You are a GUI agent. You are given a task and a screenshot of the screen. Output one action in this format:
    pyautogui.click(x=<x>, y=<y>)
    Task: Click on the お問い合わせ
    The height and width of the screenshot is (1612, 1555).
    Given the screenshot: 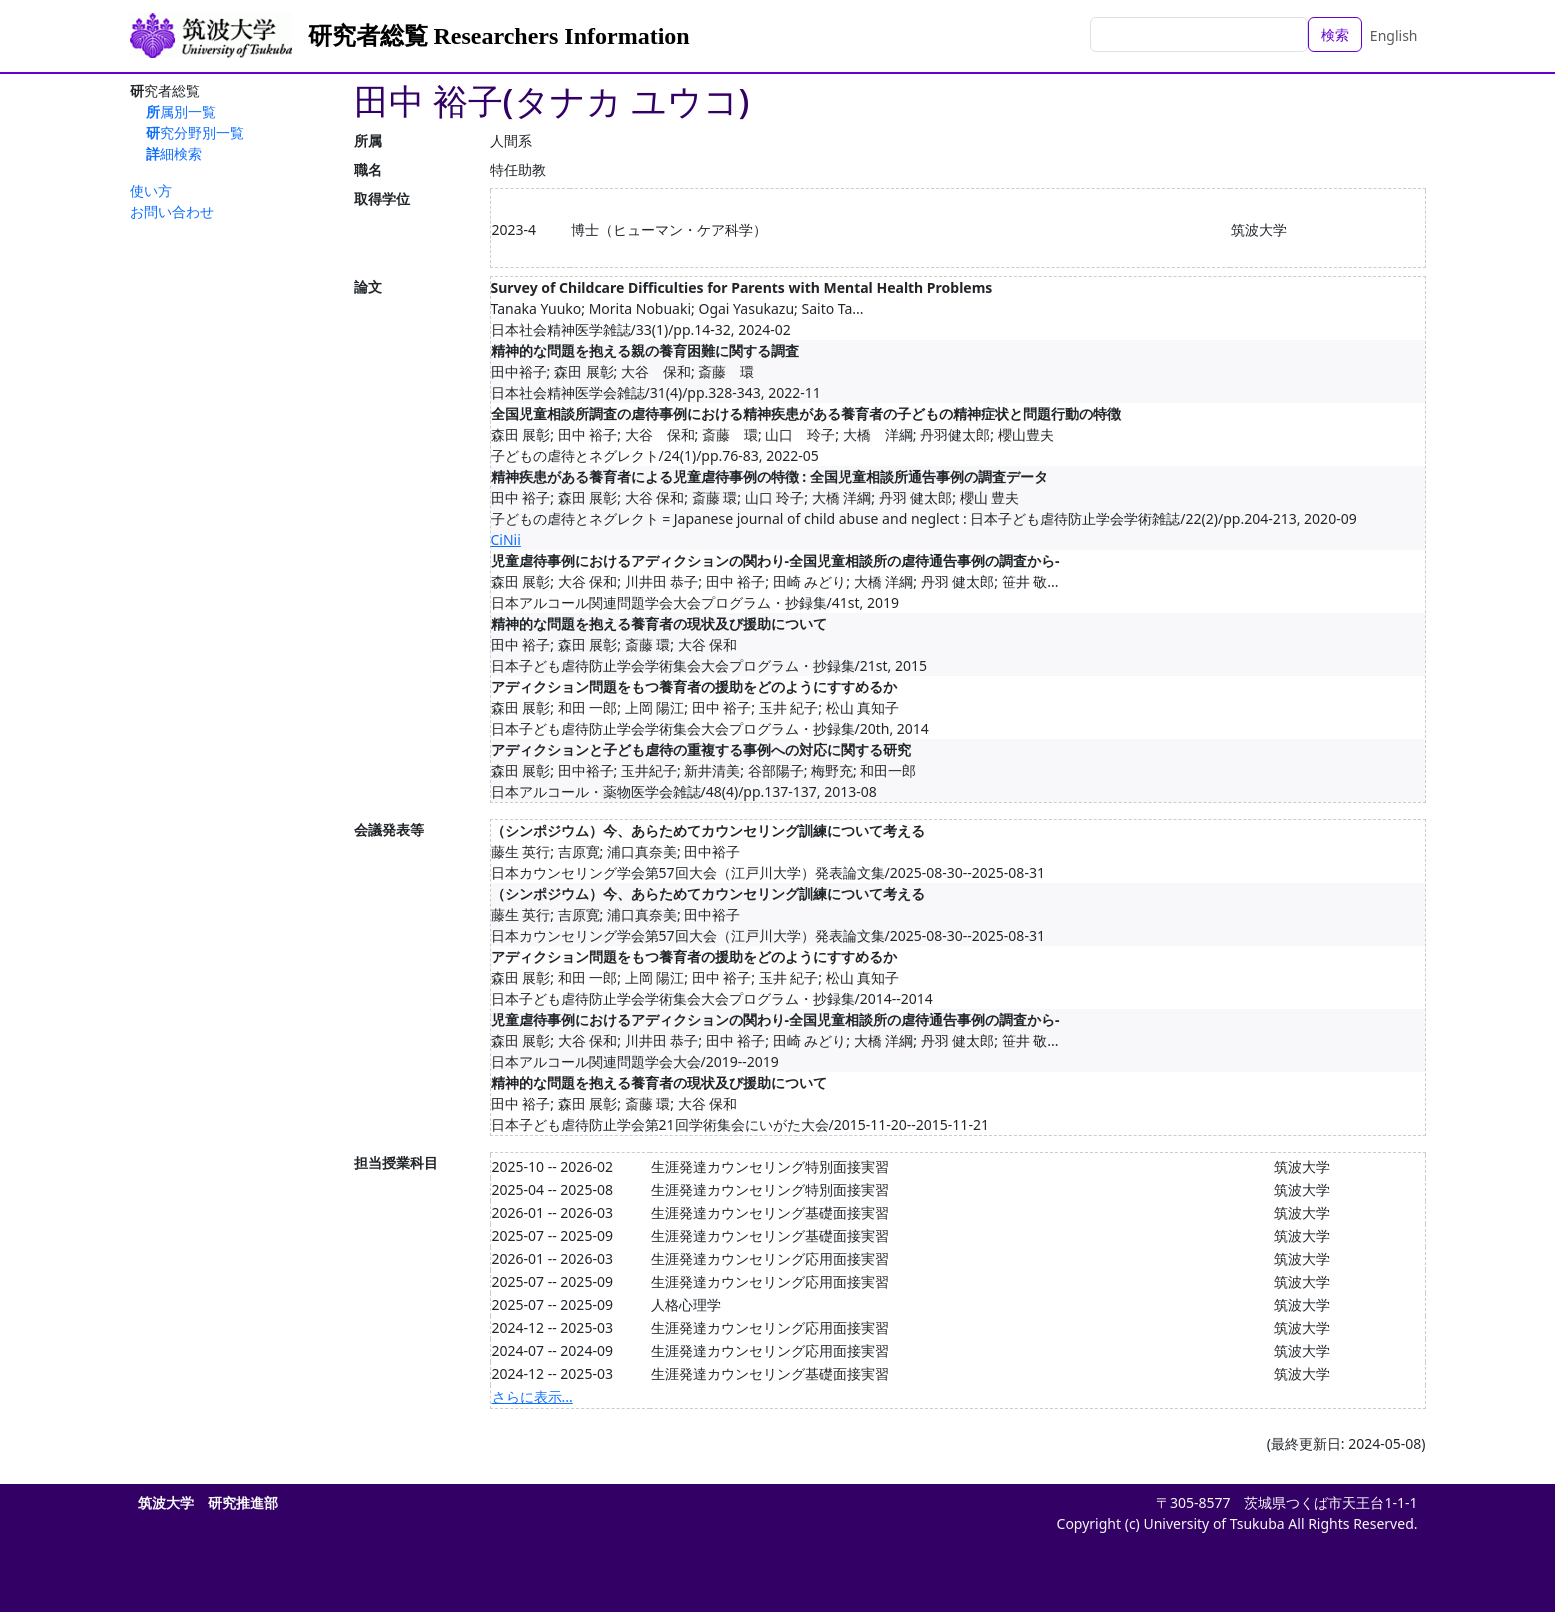 What is the action you would take?
    pyautogui.click(x=172, y=211)
    